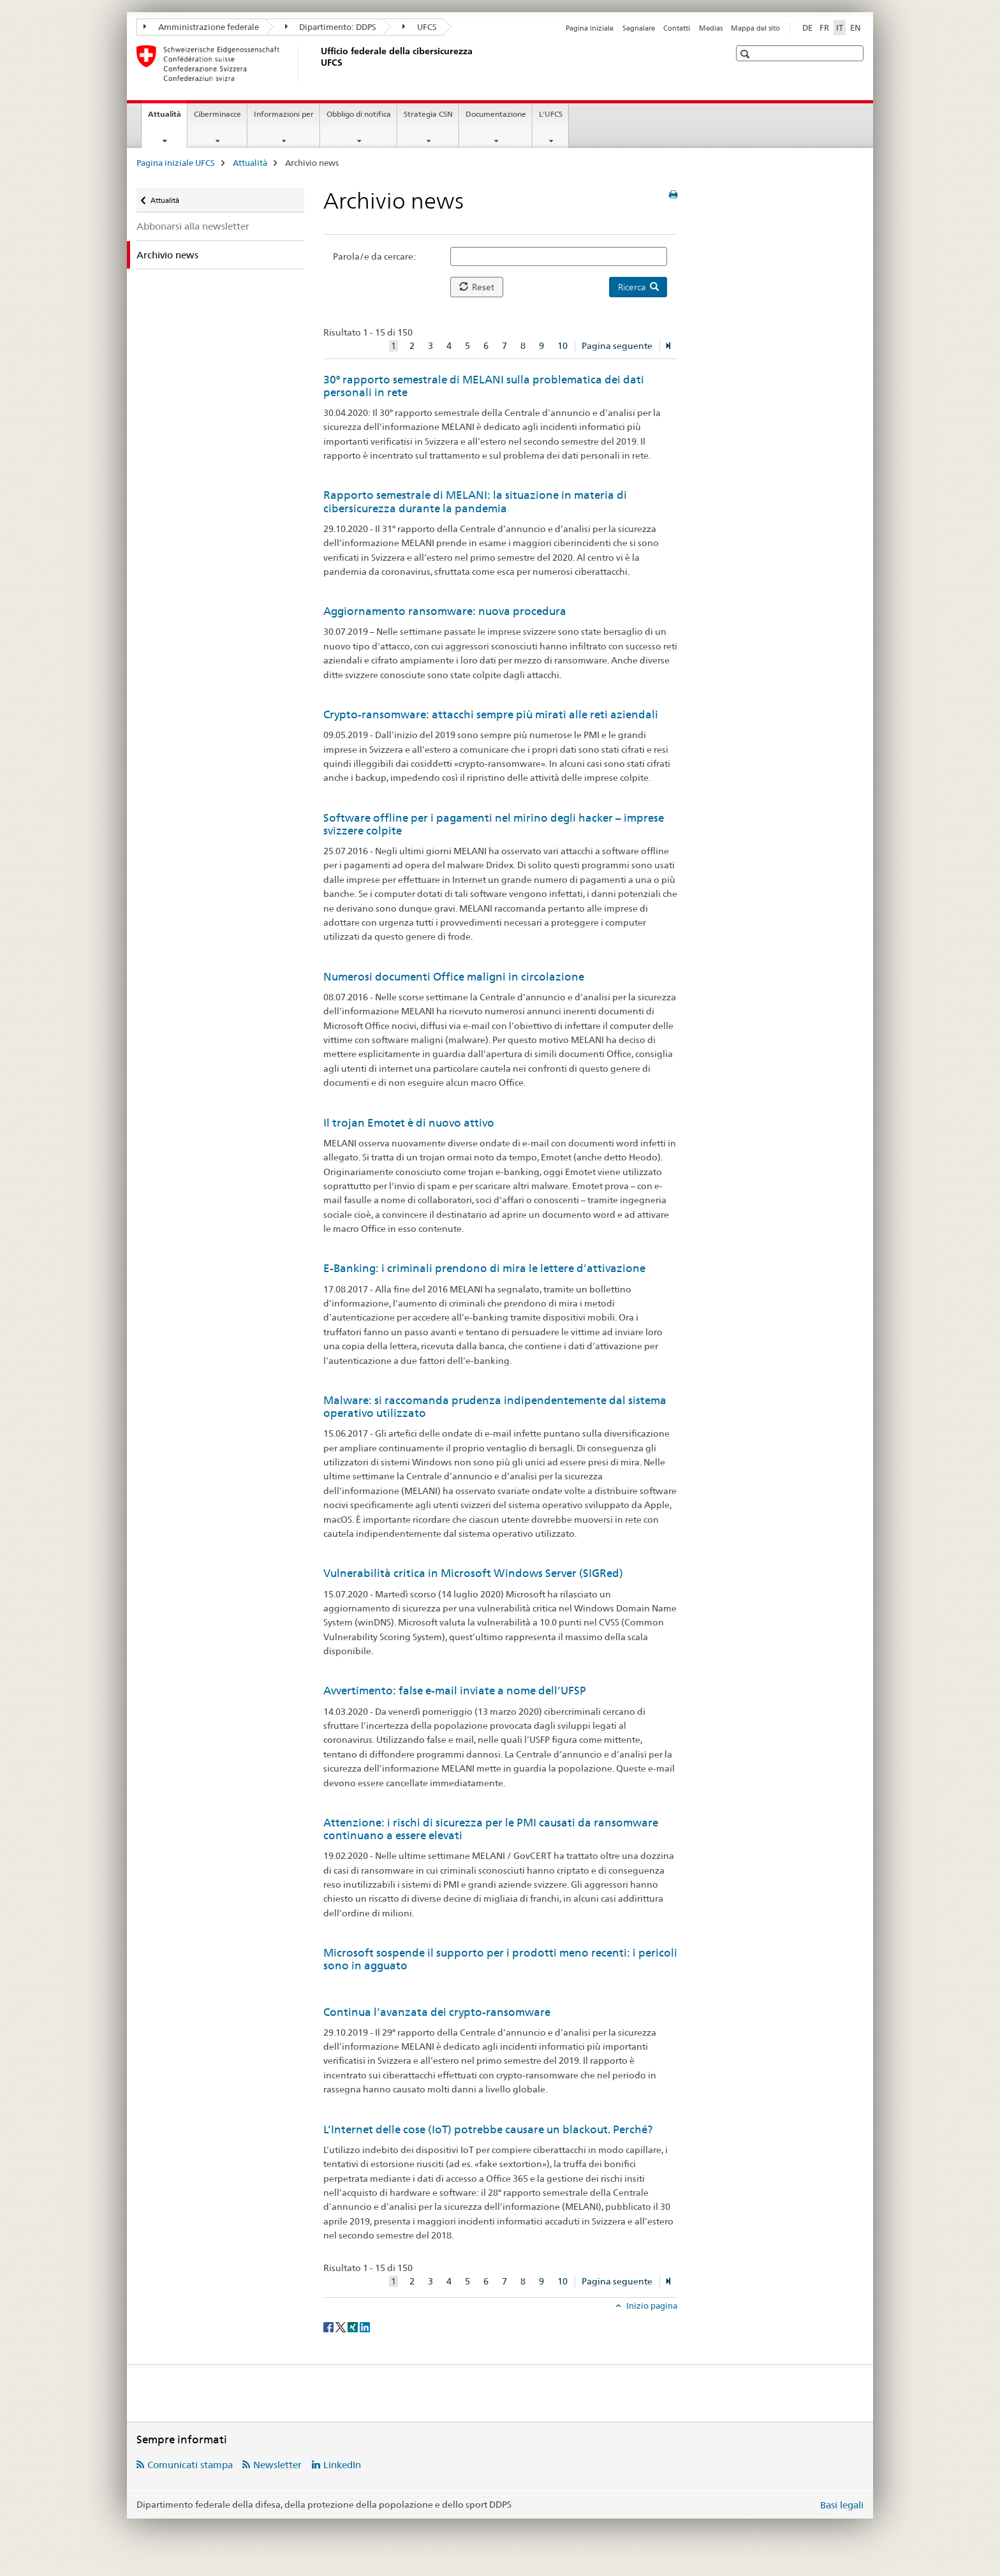 Image resolution: width=1000 pixels, height=2576 pixels. Describe the element at coordinates (277, 2465) in the screenshot. I see `Newsletter` at that location.